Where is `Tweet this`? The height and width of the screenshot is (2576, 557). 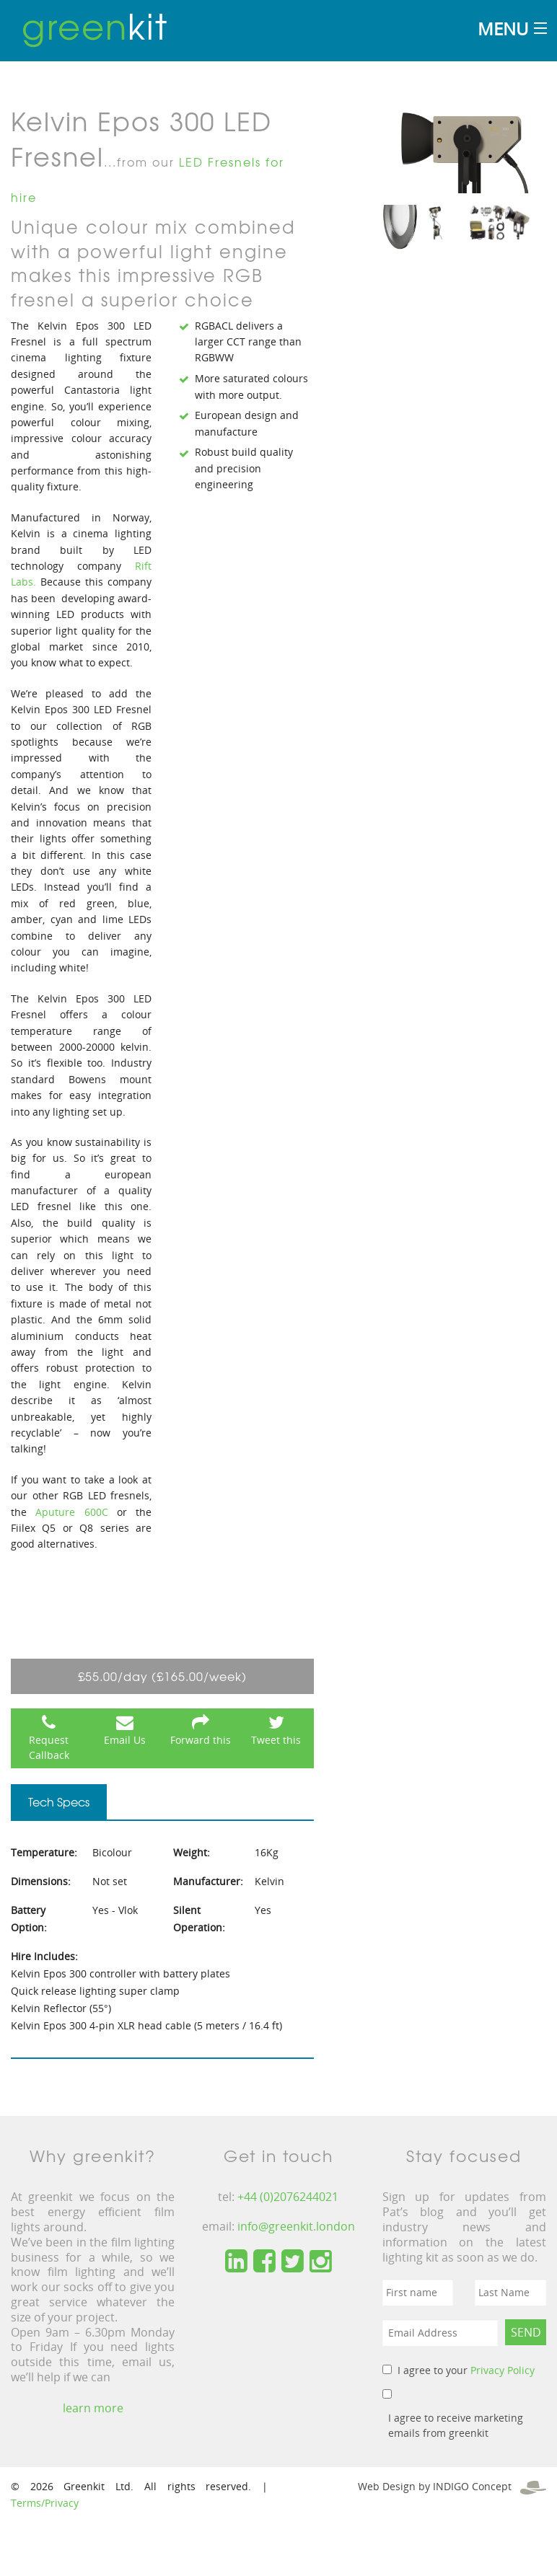 Tweet this is located at coordinates (276, 1740).